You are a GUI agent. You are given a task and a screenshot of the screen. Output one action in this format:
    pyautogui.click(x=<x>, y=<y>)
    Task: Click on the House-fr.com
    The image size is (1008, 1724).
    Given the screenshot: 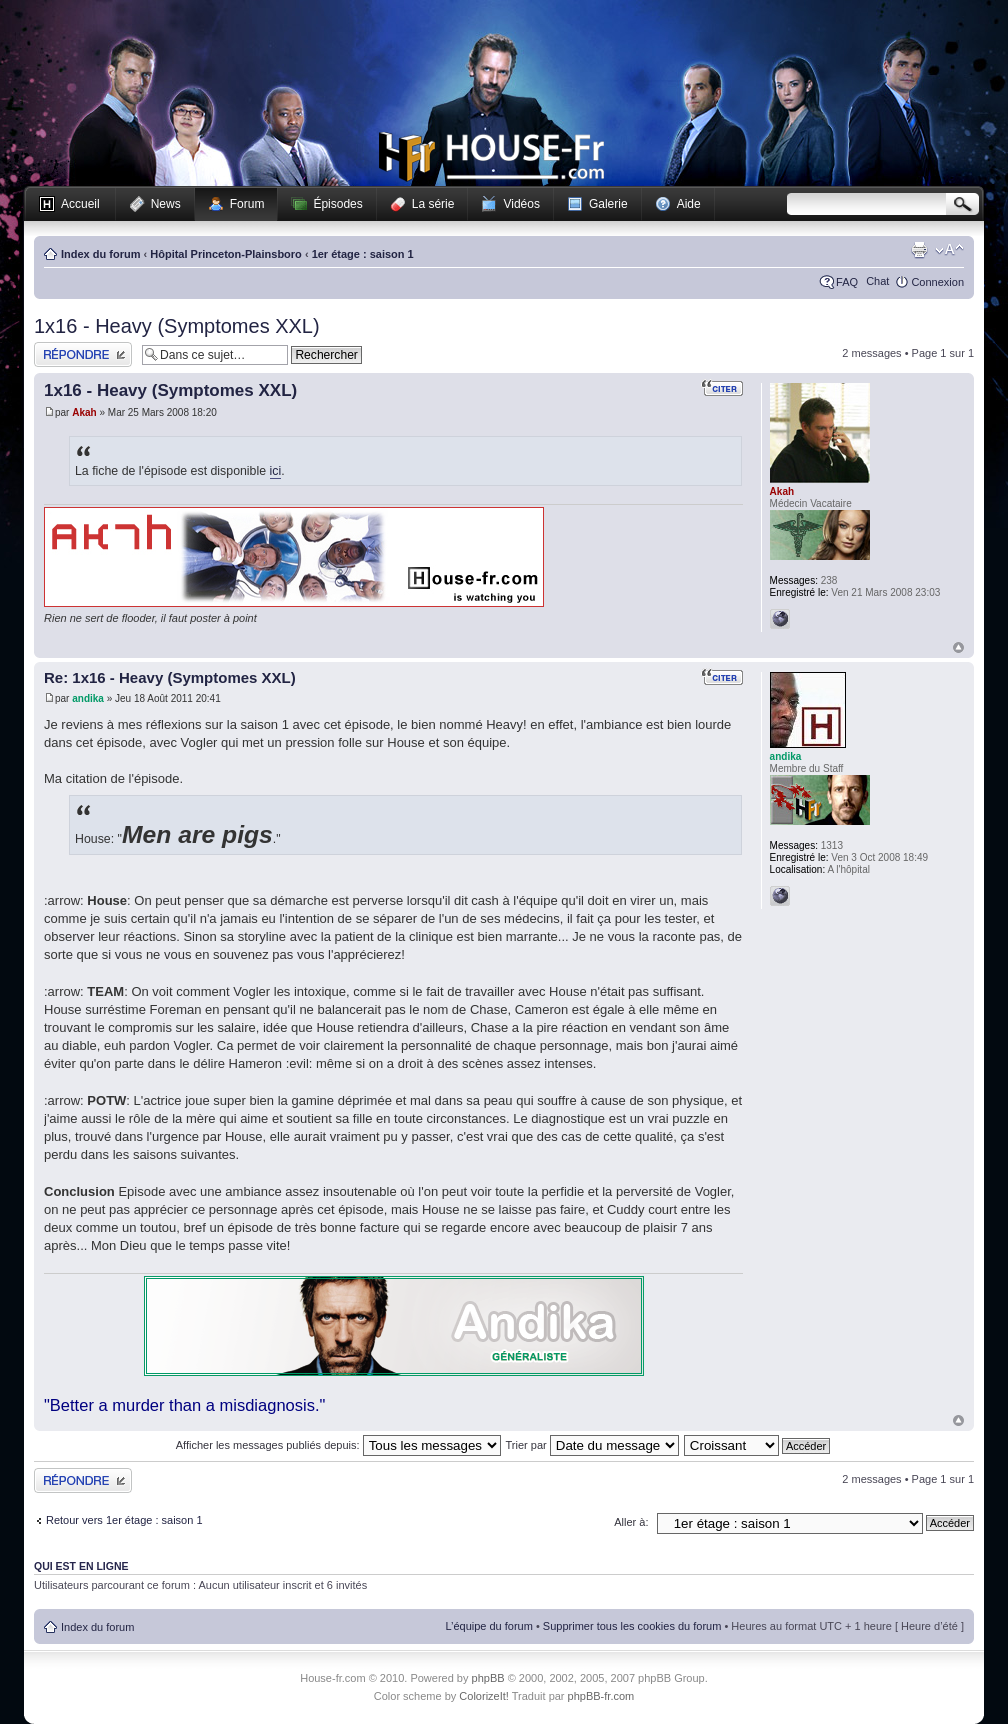 What is the action you would take?
    pyautogui.click(x=491, y=157)
    